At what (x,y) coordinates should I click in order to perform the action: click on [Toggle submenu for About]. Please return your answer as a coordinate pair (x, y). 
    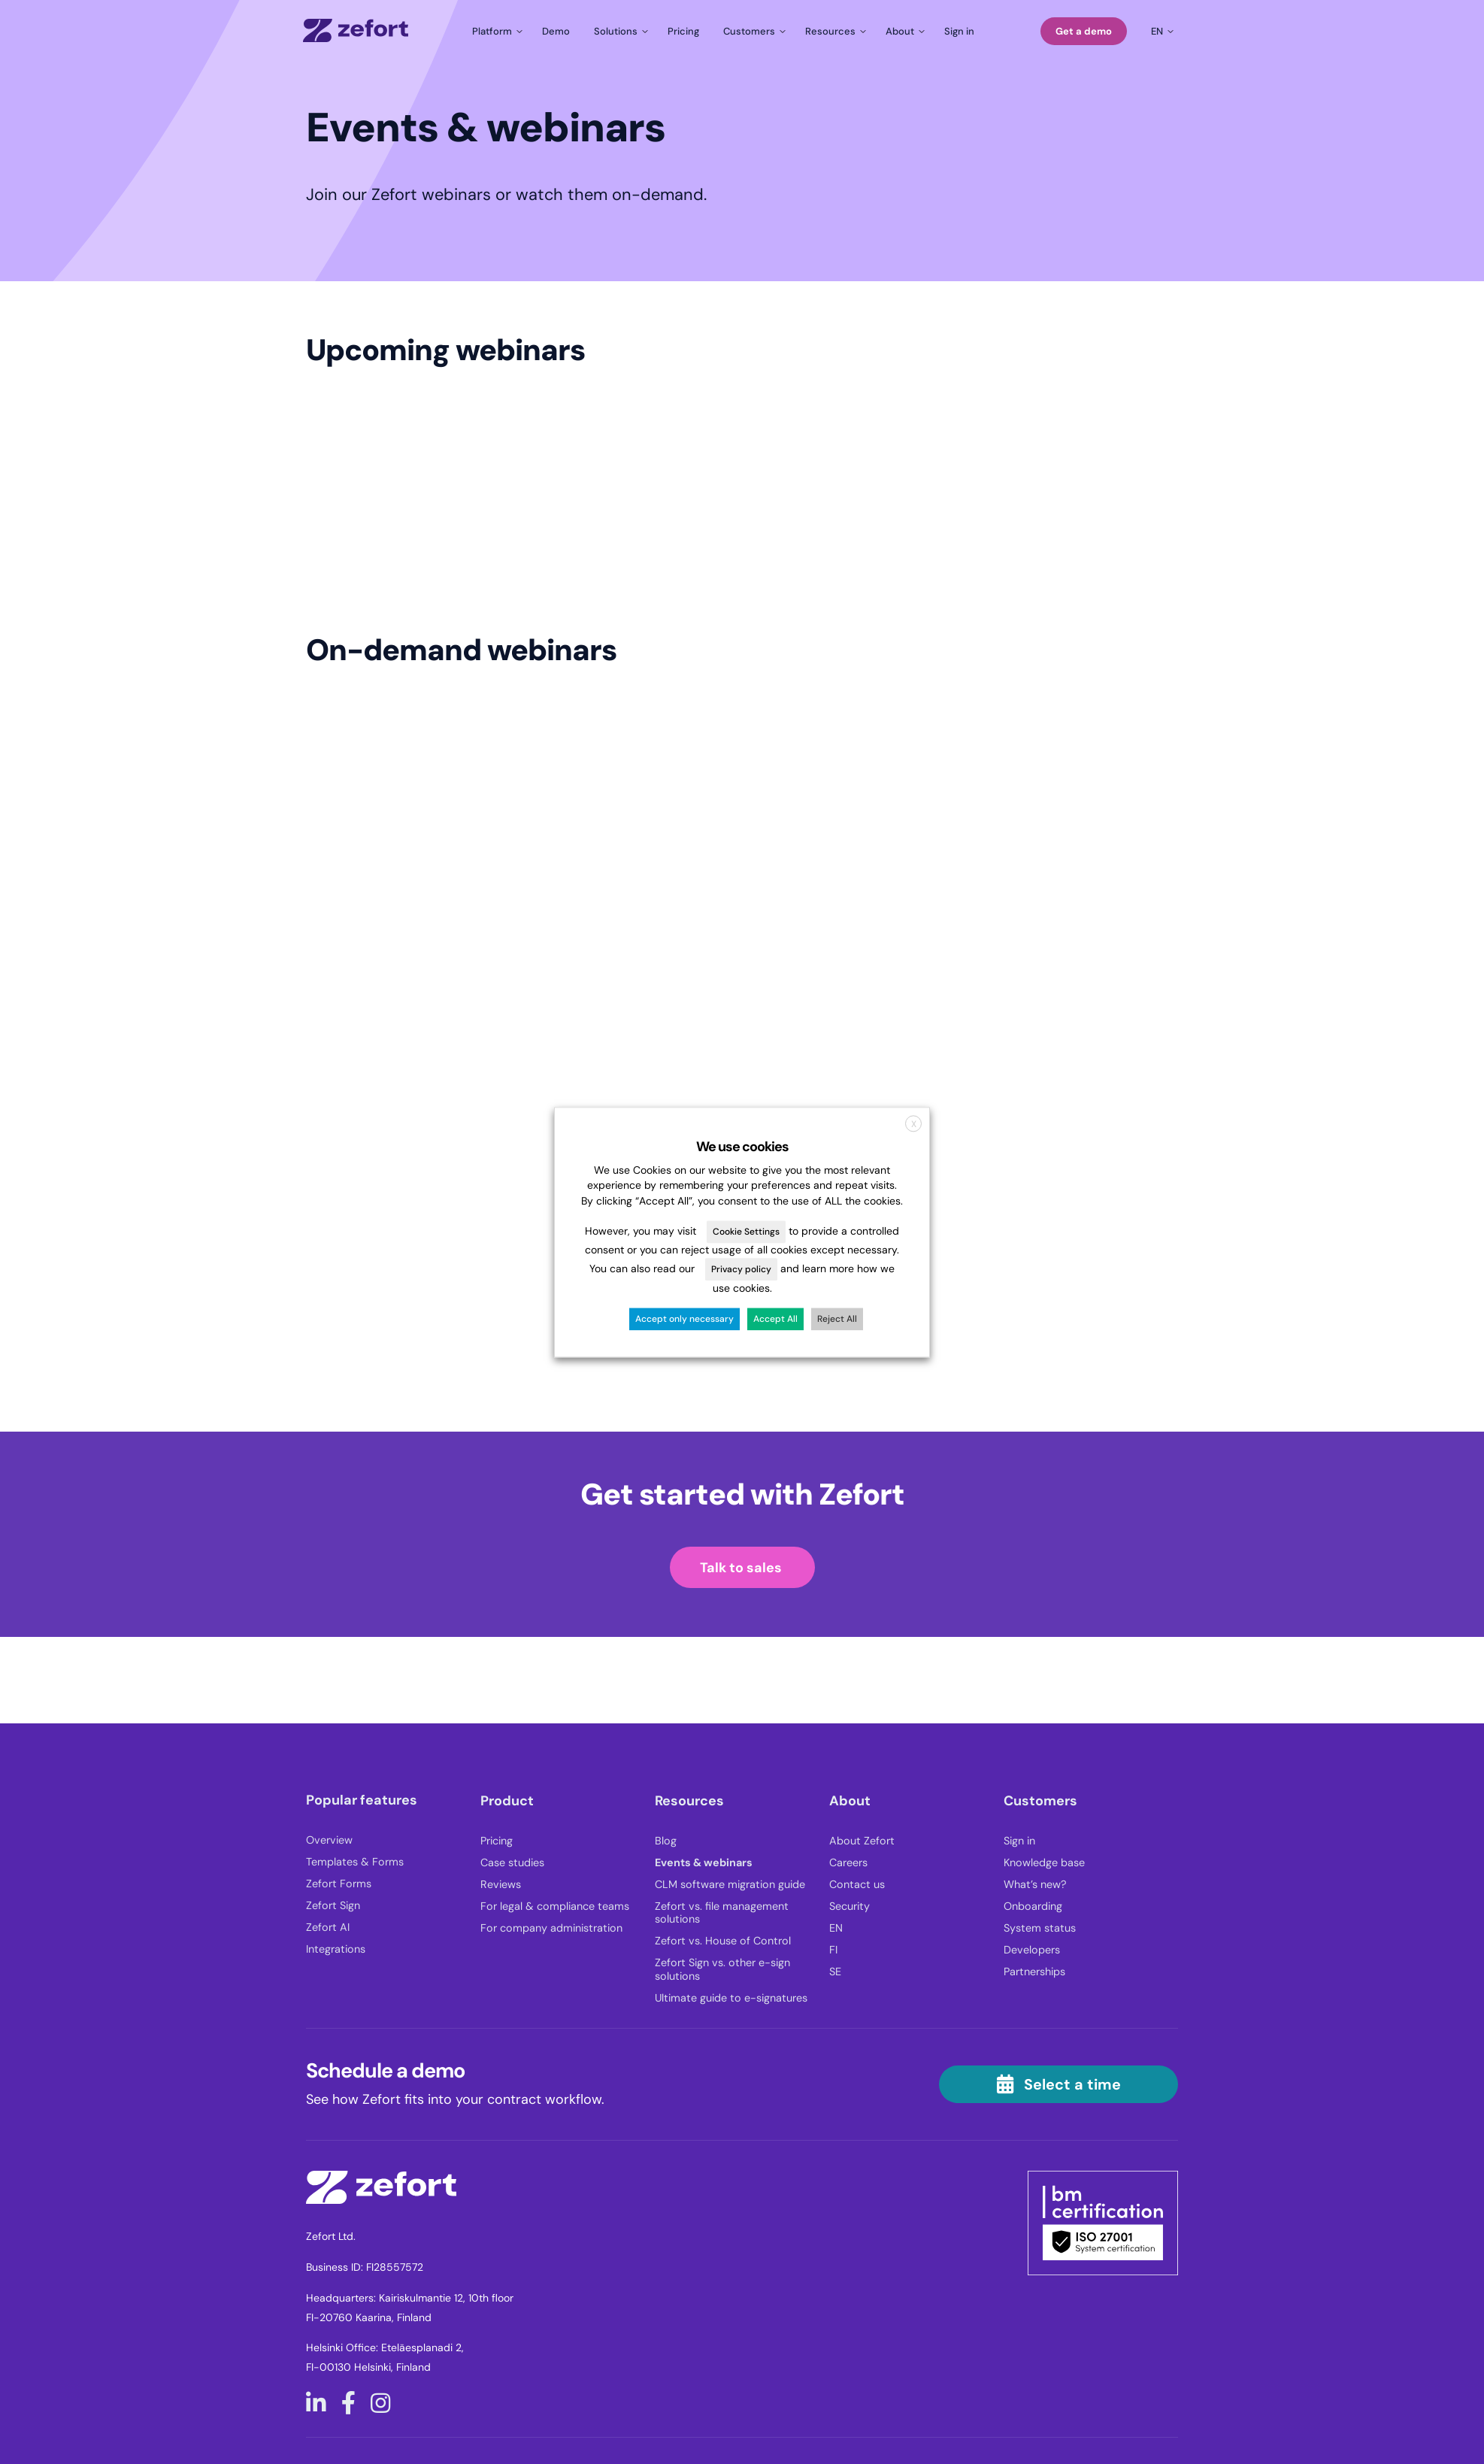
    Looking at the image, I should click on (903, 31).